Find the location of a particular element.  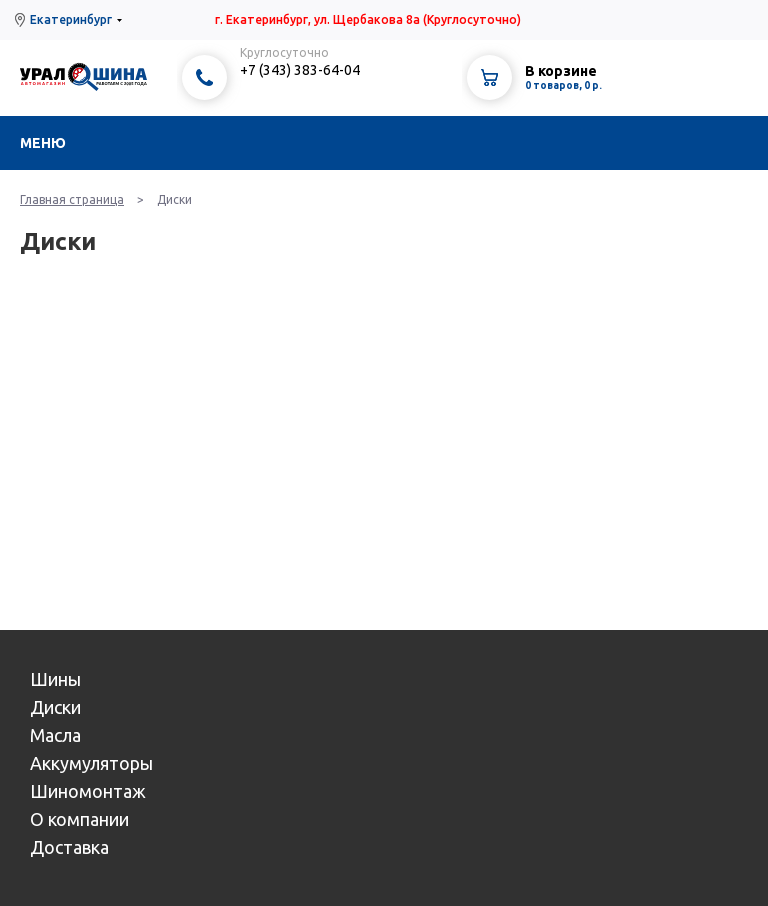

Аккумуляторы is located at coordinates (91, 763).